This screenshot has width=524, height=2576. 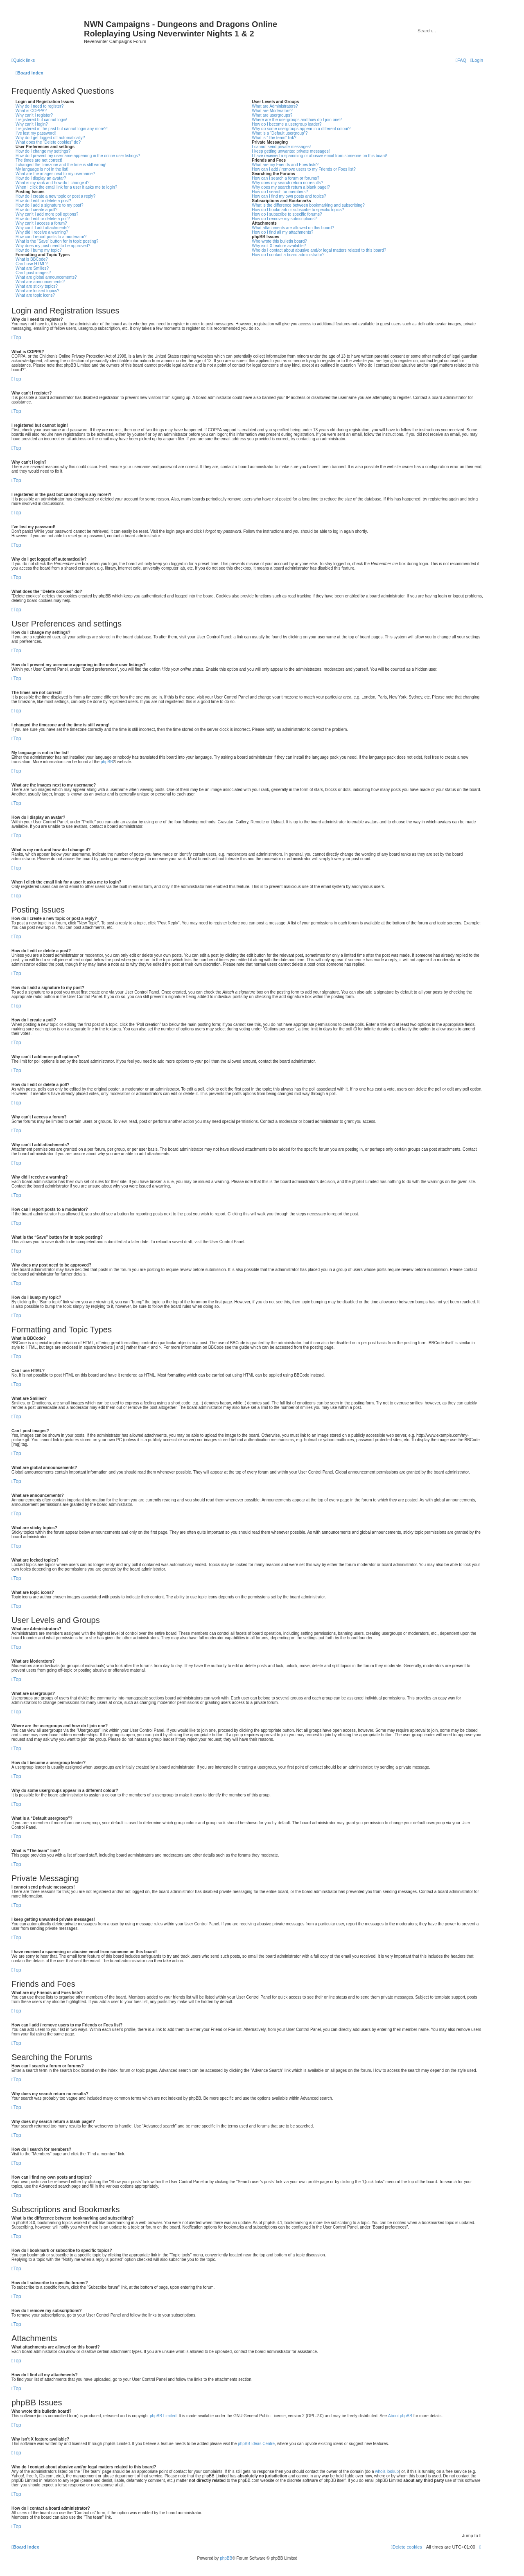 I want to click on Why do I need to register?, so click(x=39, y=106).